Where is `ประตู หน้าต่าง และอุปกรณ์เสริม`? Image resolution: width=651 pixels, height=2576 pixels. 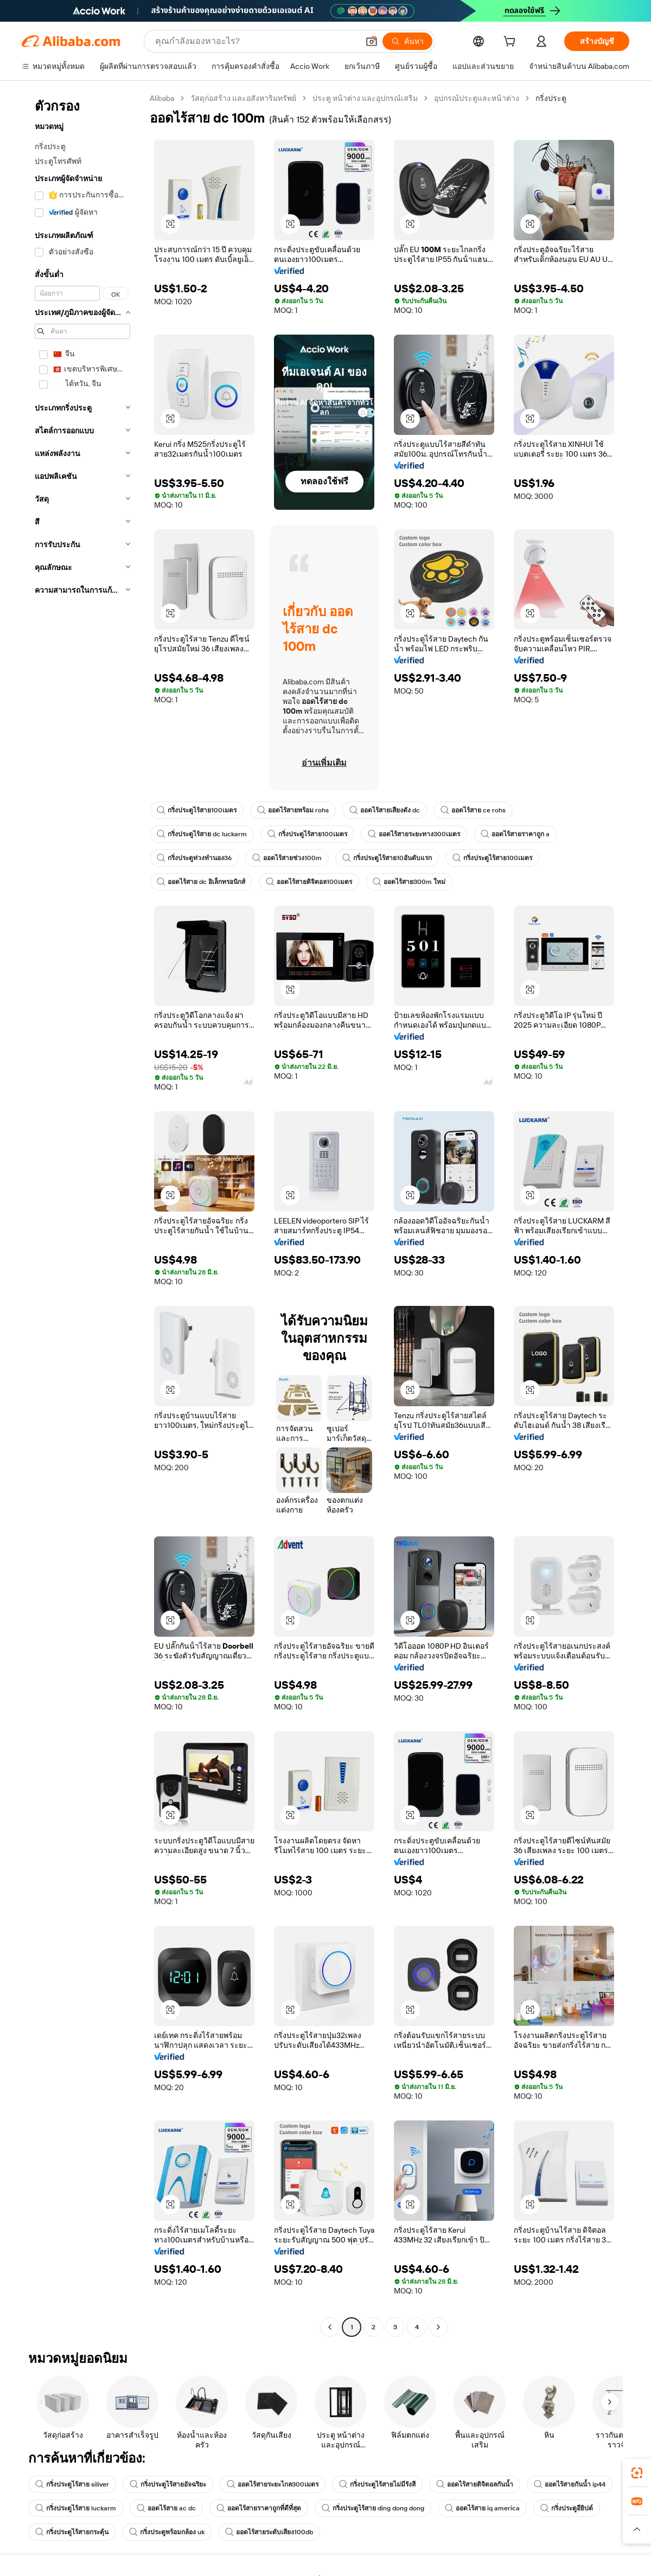
ประตู หน้าต่าง และอุปกรณ์เสริม is located at coordinates (365, 98).